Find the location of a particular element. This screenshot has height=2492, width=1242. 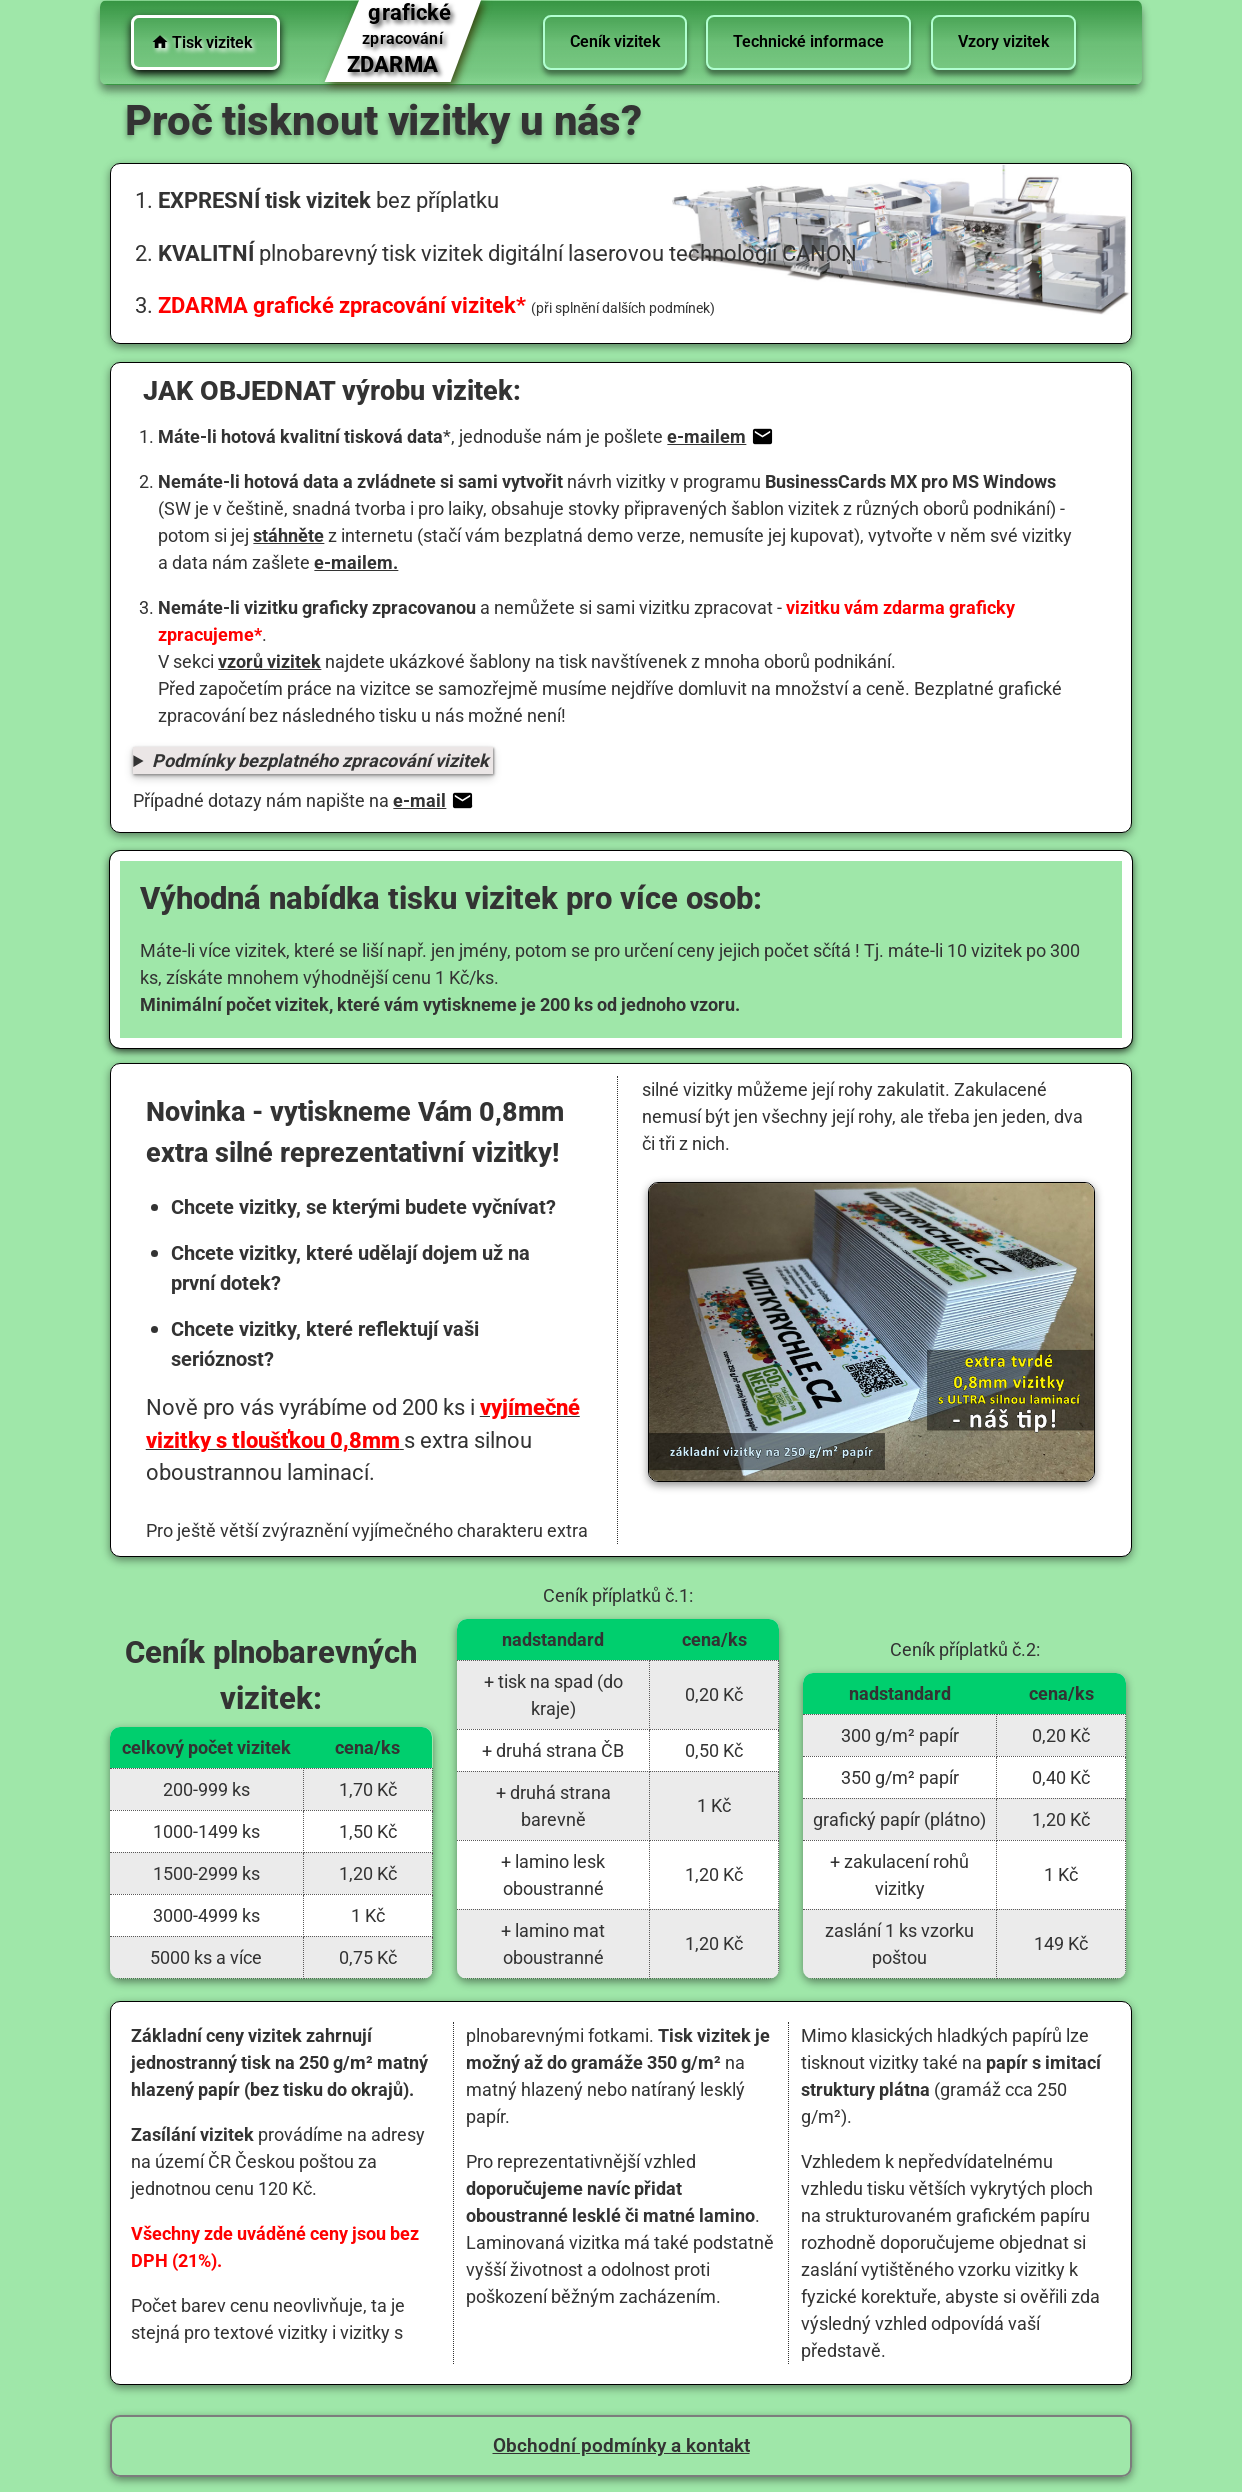

Technické informace is located at coordinates (808, 41).